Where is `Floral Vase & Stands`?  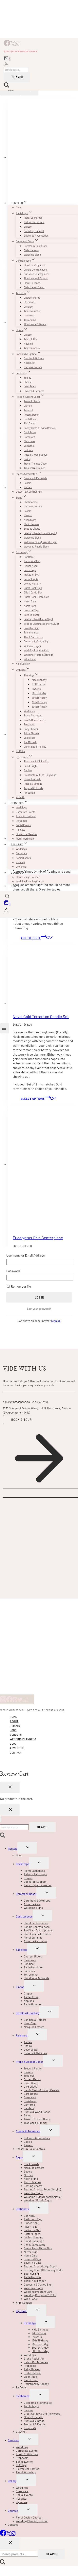 Floral Vase & Stands is located at coordinates (35, 324).